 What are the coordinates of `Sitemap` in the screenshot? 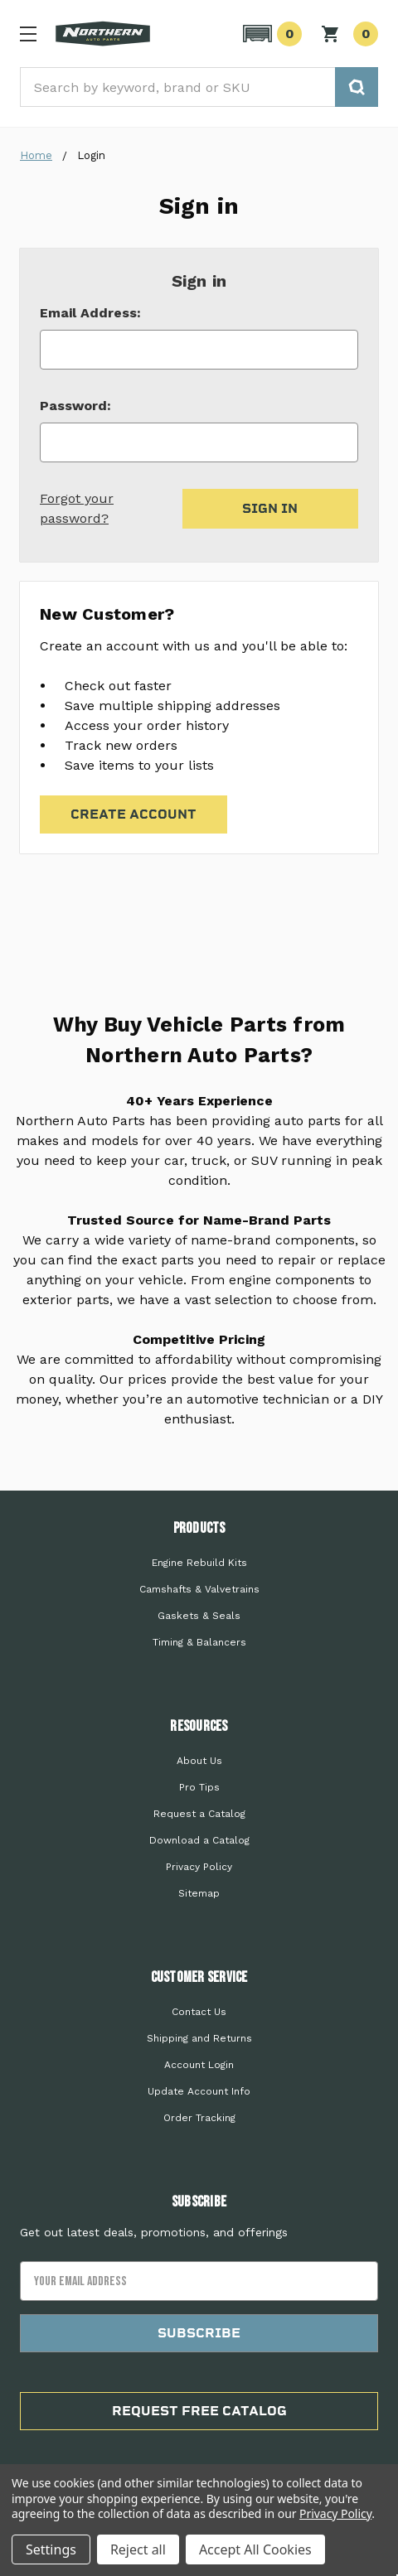 It's located at (199, 1893).